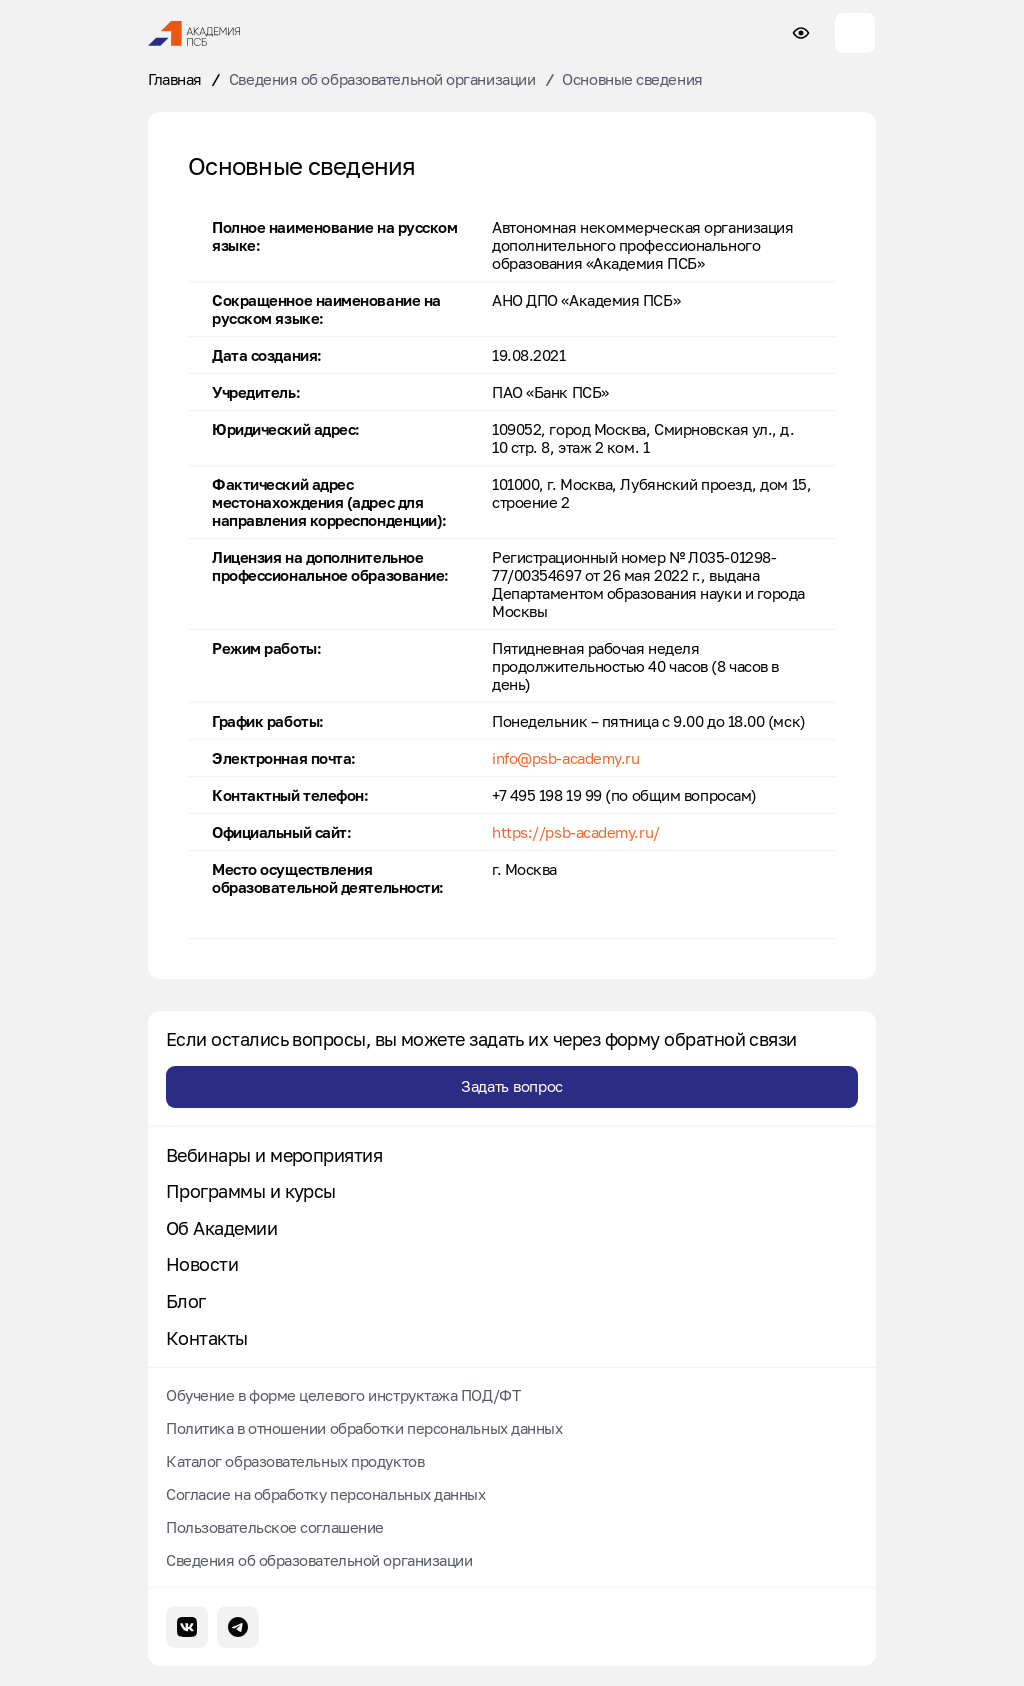 The width and height of the screenshot is (1024, 1686). I want to click on https://psb-academy.ru/, so click(576, 832).